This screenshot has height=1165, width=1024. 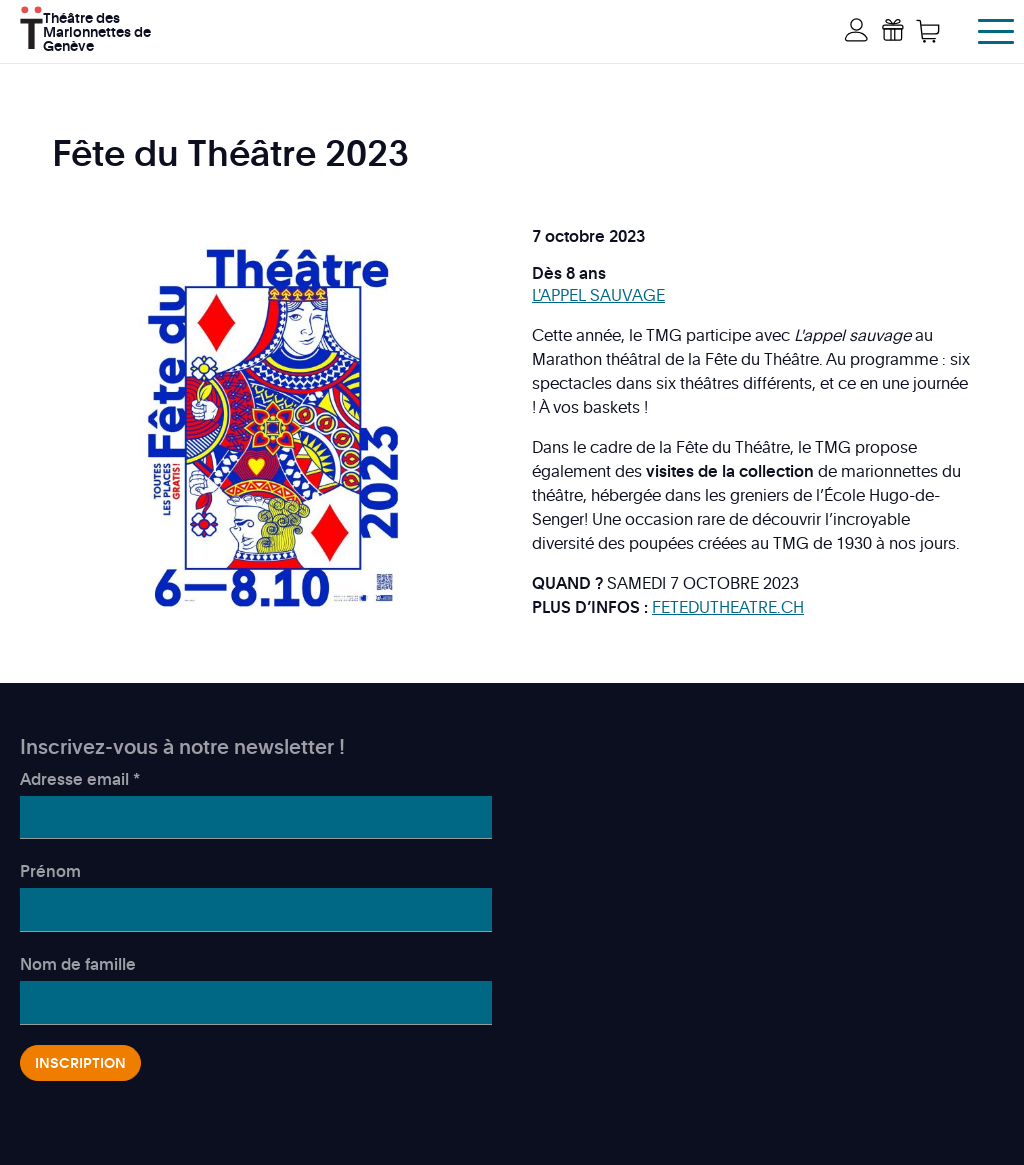 I want to click on Adresse email, so click(x=80, y=779).